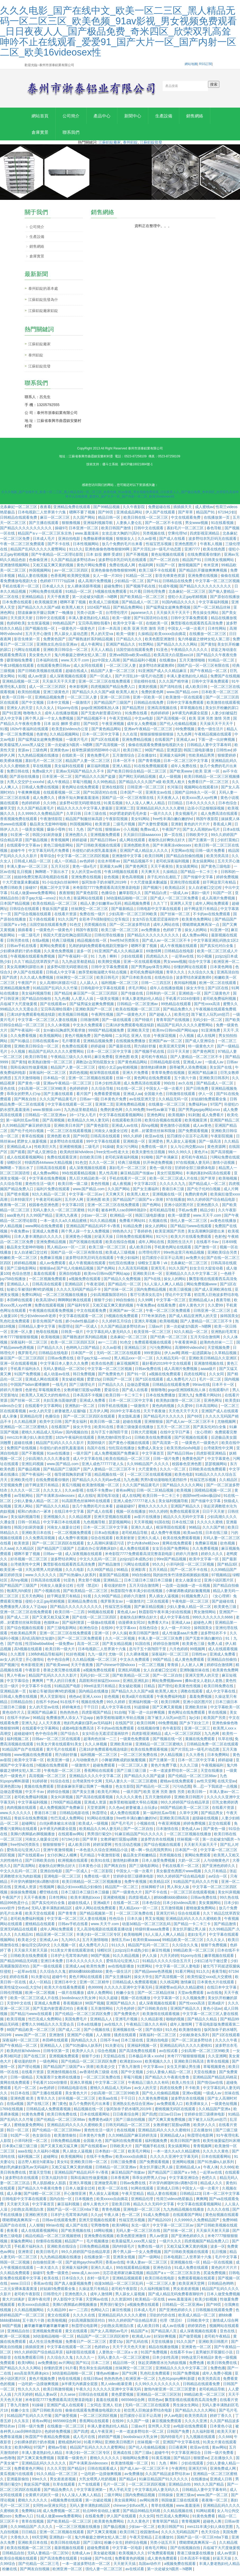  What do you see at coordinates (202, 1500) in the screenshot?
I see `德国free性video极品hd` at bounding box center [202, 1500].